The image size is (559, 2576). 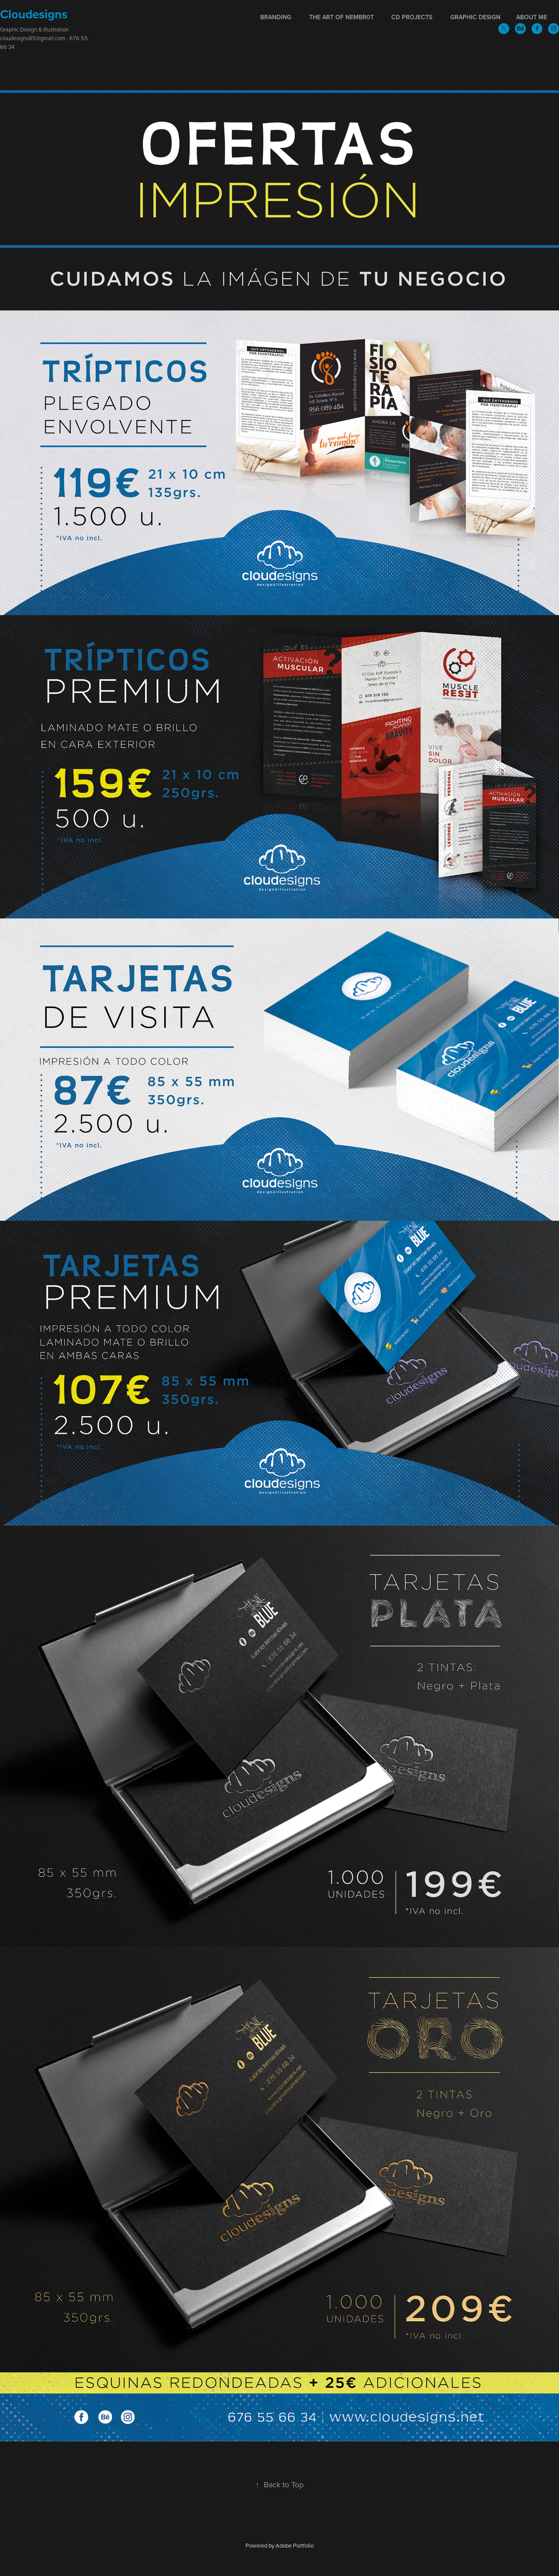 What do you see at coordinates (341, 17) in the screenshot?
I see `The Art of NEmBr0T` at bounding box center [341, 17].